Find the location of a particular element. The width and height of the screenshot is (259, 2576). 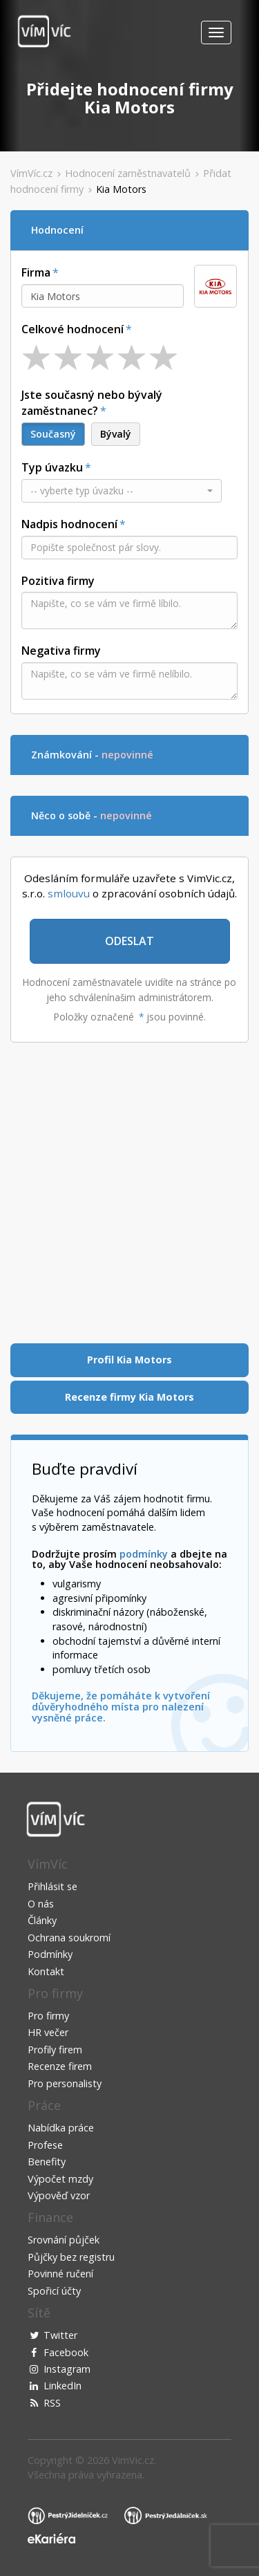

[button] is located at coordinates (121, 491).